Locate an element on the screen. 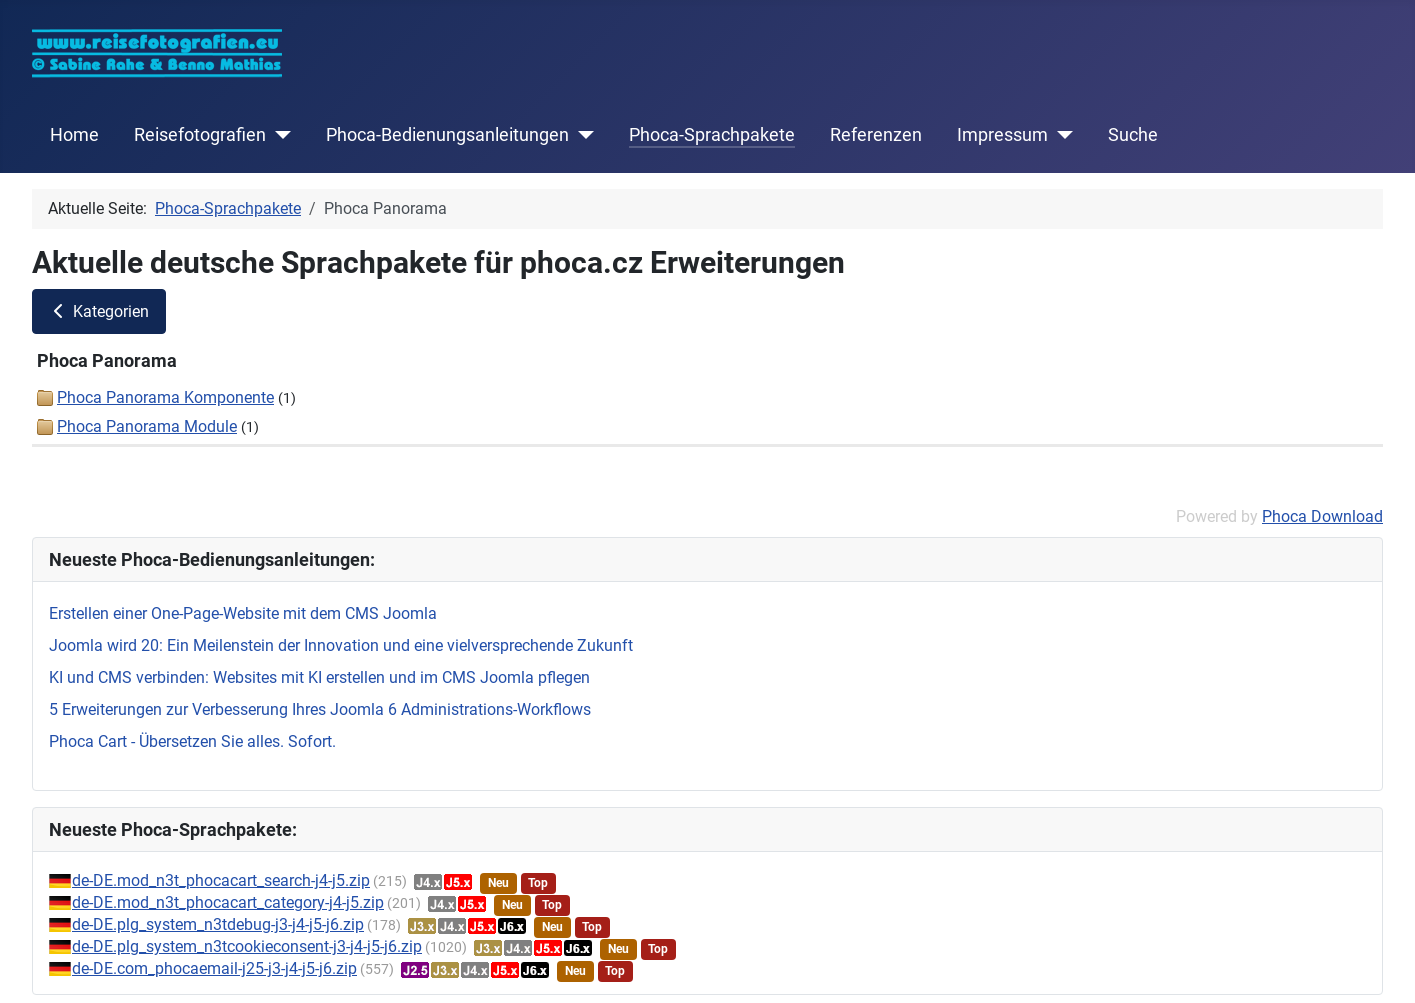 The height and width of the screenshot is (1003, 1415). Phoca-Sprachpakete is located at coordinates (712, 135).